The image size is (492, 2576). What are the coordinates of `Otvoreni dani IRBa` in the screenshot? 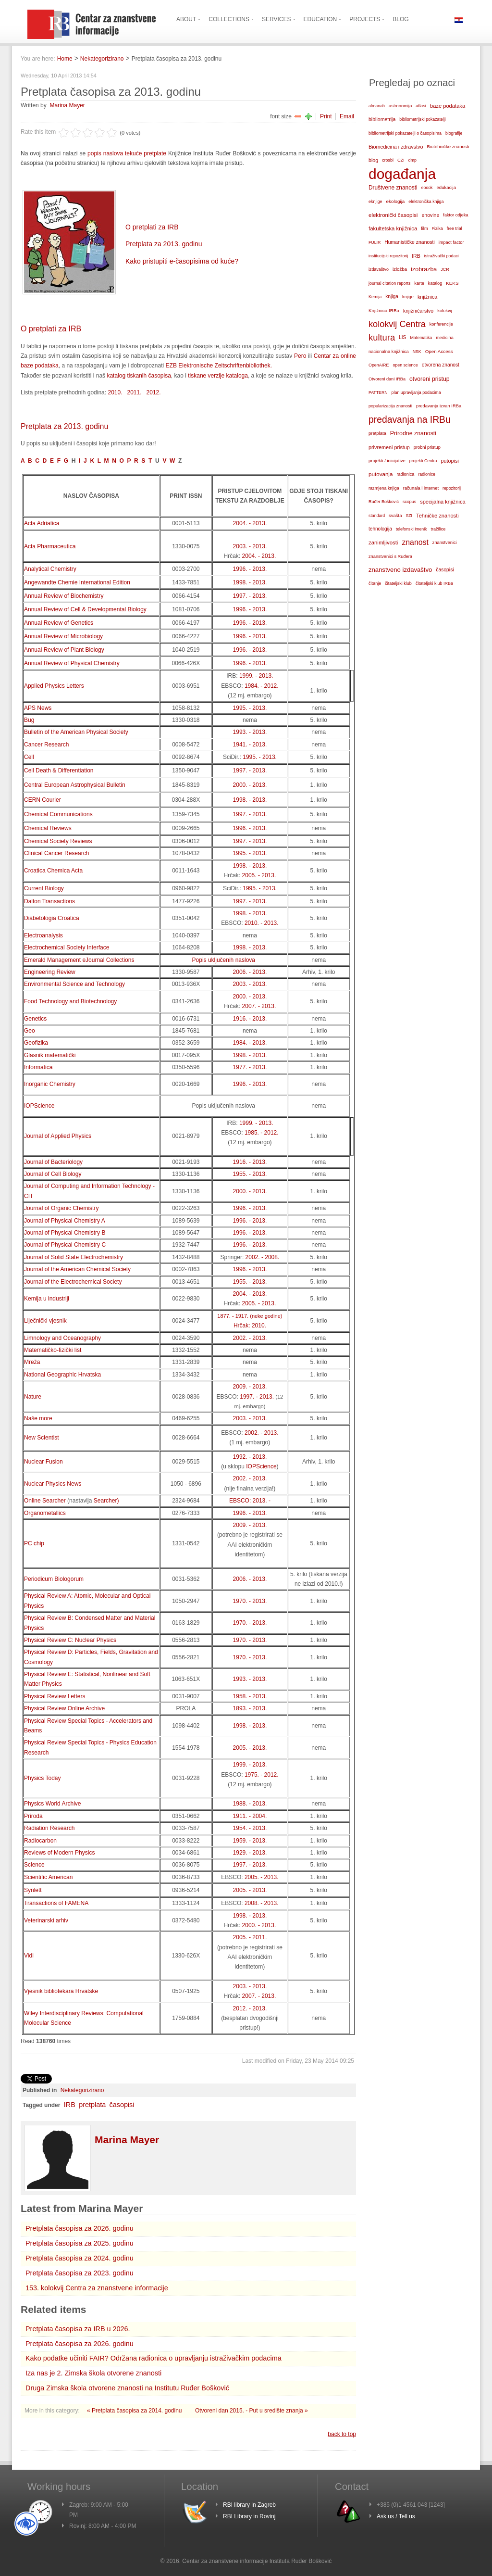 It's located at (387, 379).